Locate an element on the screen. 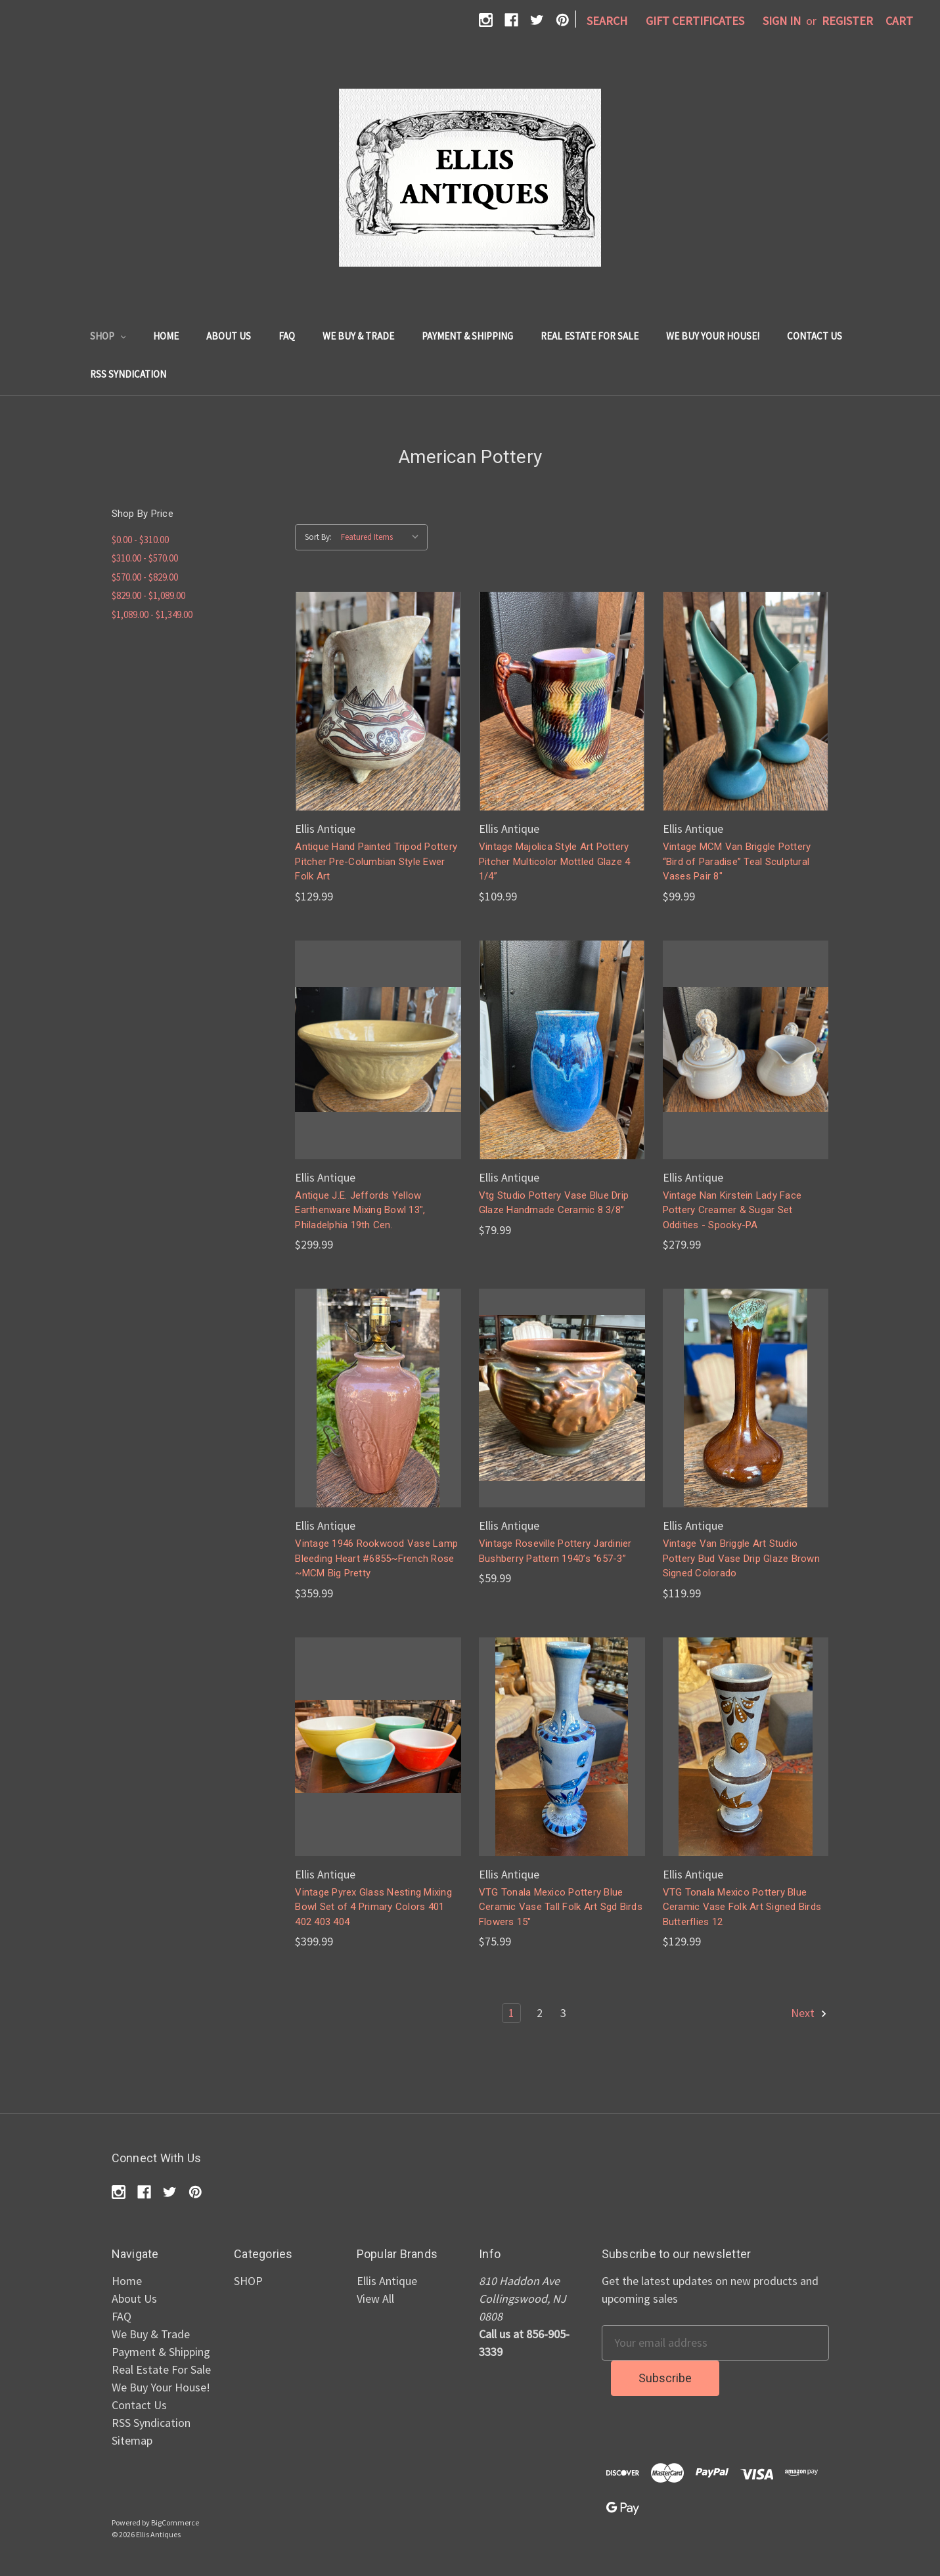 This screenshot has height=2576, width=940. We Buy & Trade is located at coordinates (358, 336).